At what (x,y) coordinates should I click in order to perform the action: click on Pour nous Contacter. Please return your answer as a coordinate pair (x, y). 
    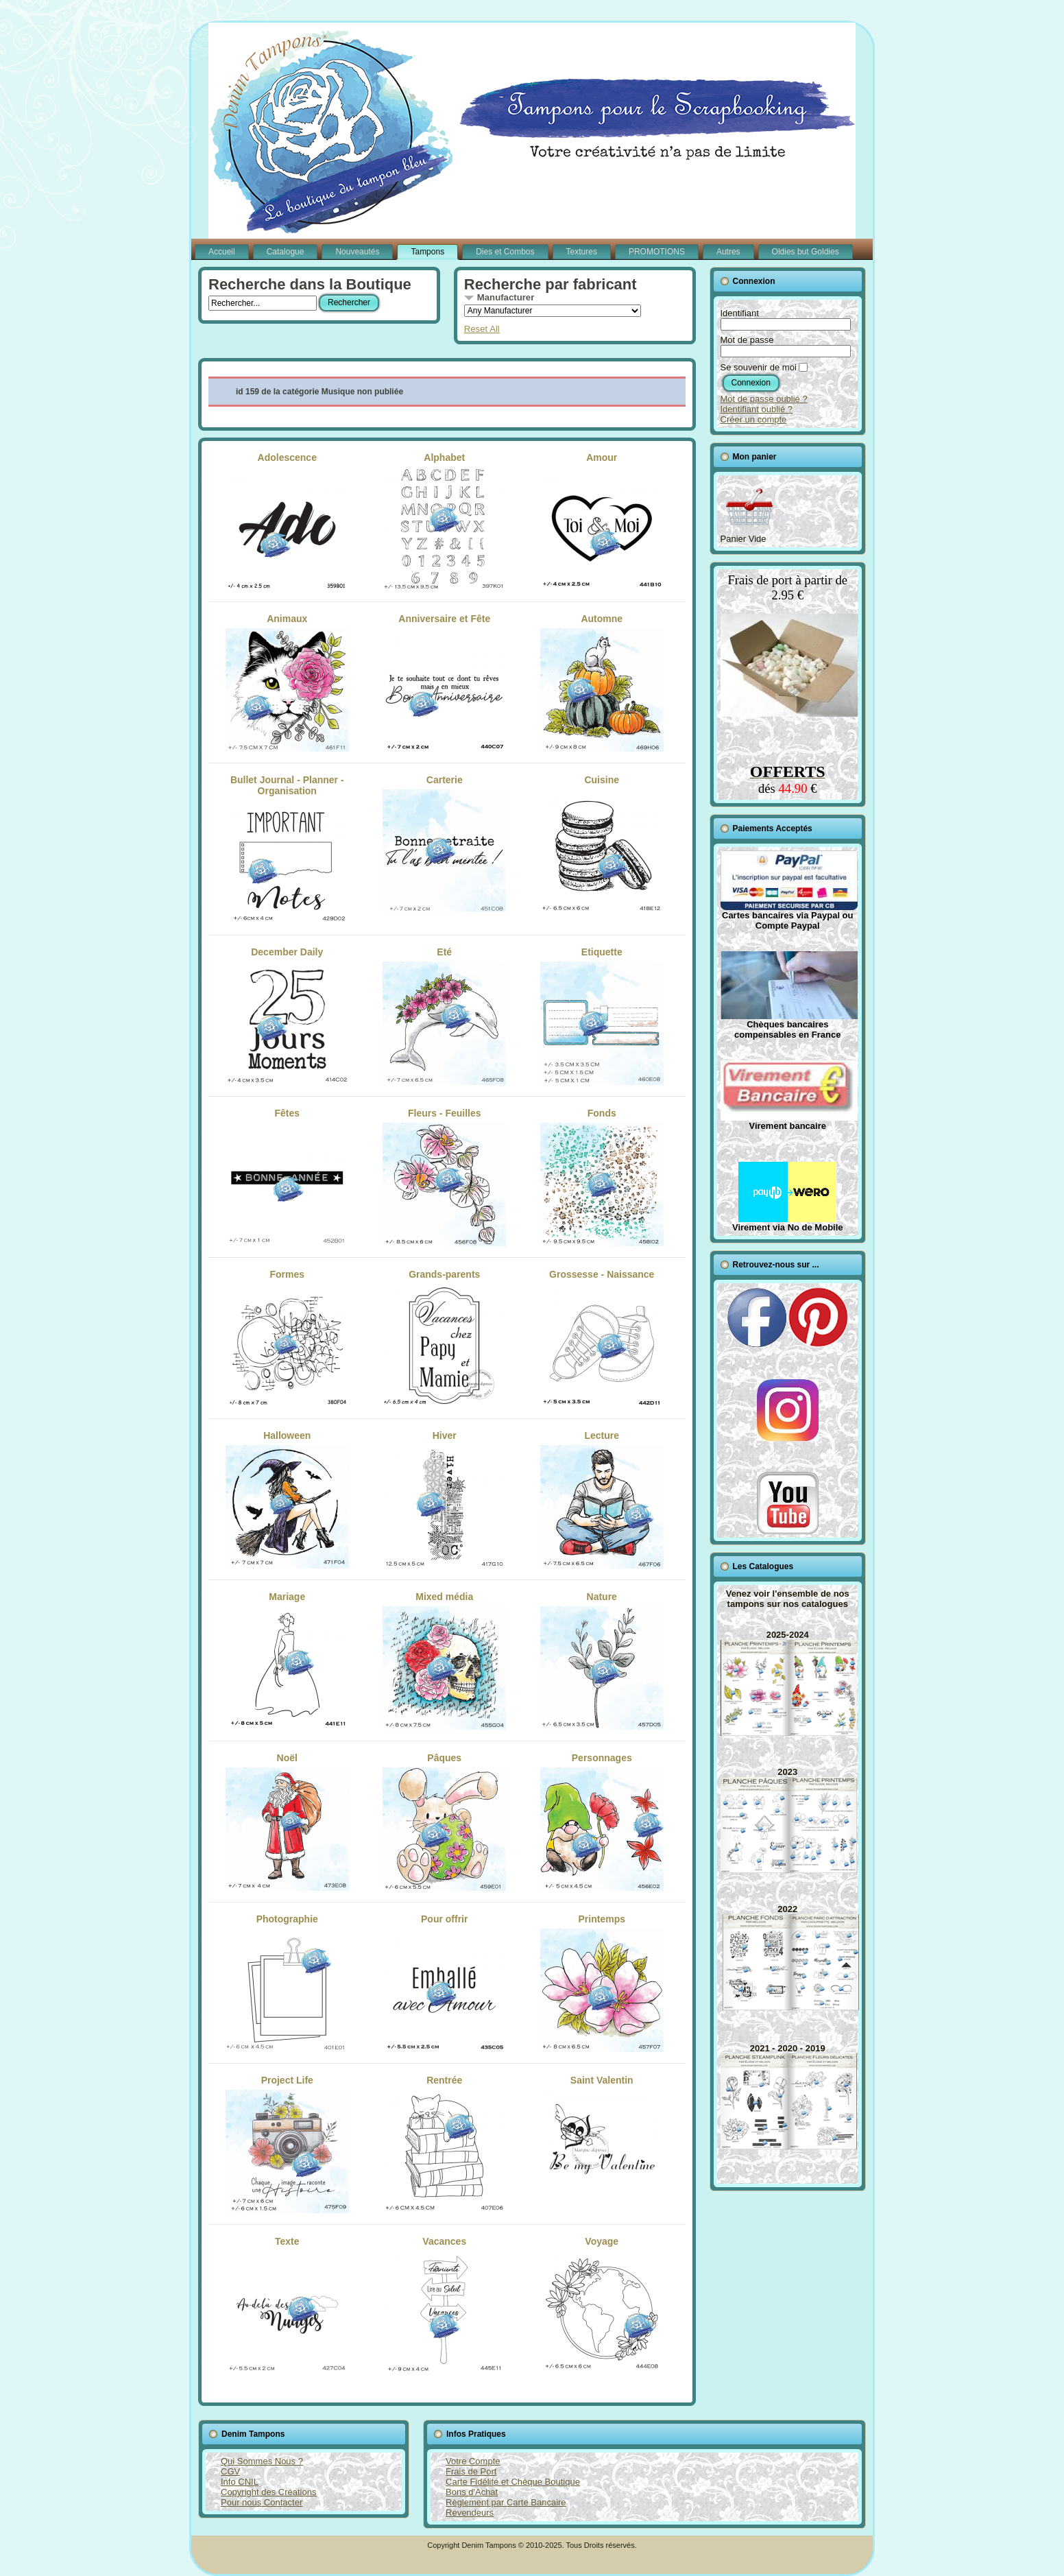
    Looking at the image, I should click on (261, 2502).